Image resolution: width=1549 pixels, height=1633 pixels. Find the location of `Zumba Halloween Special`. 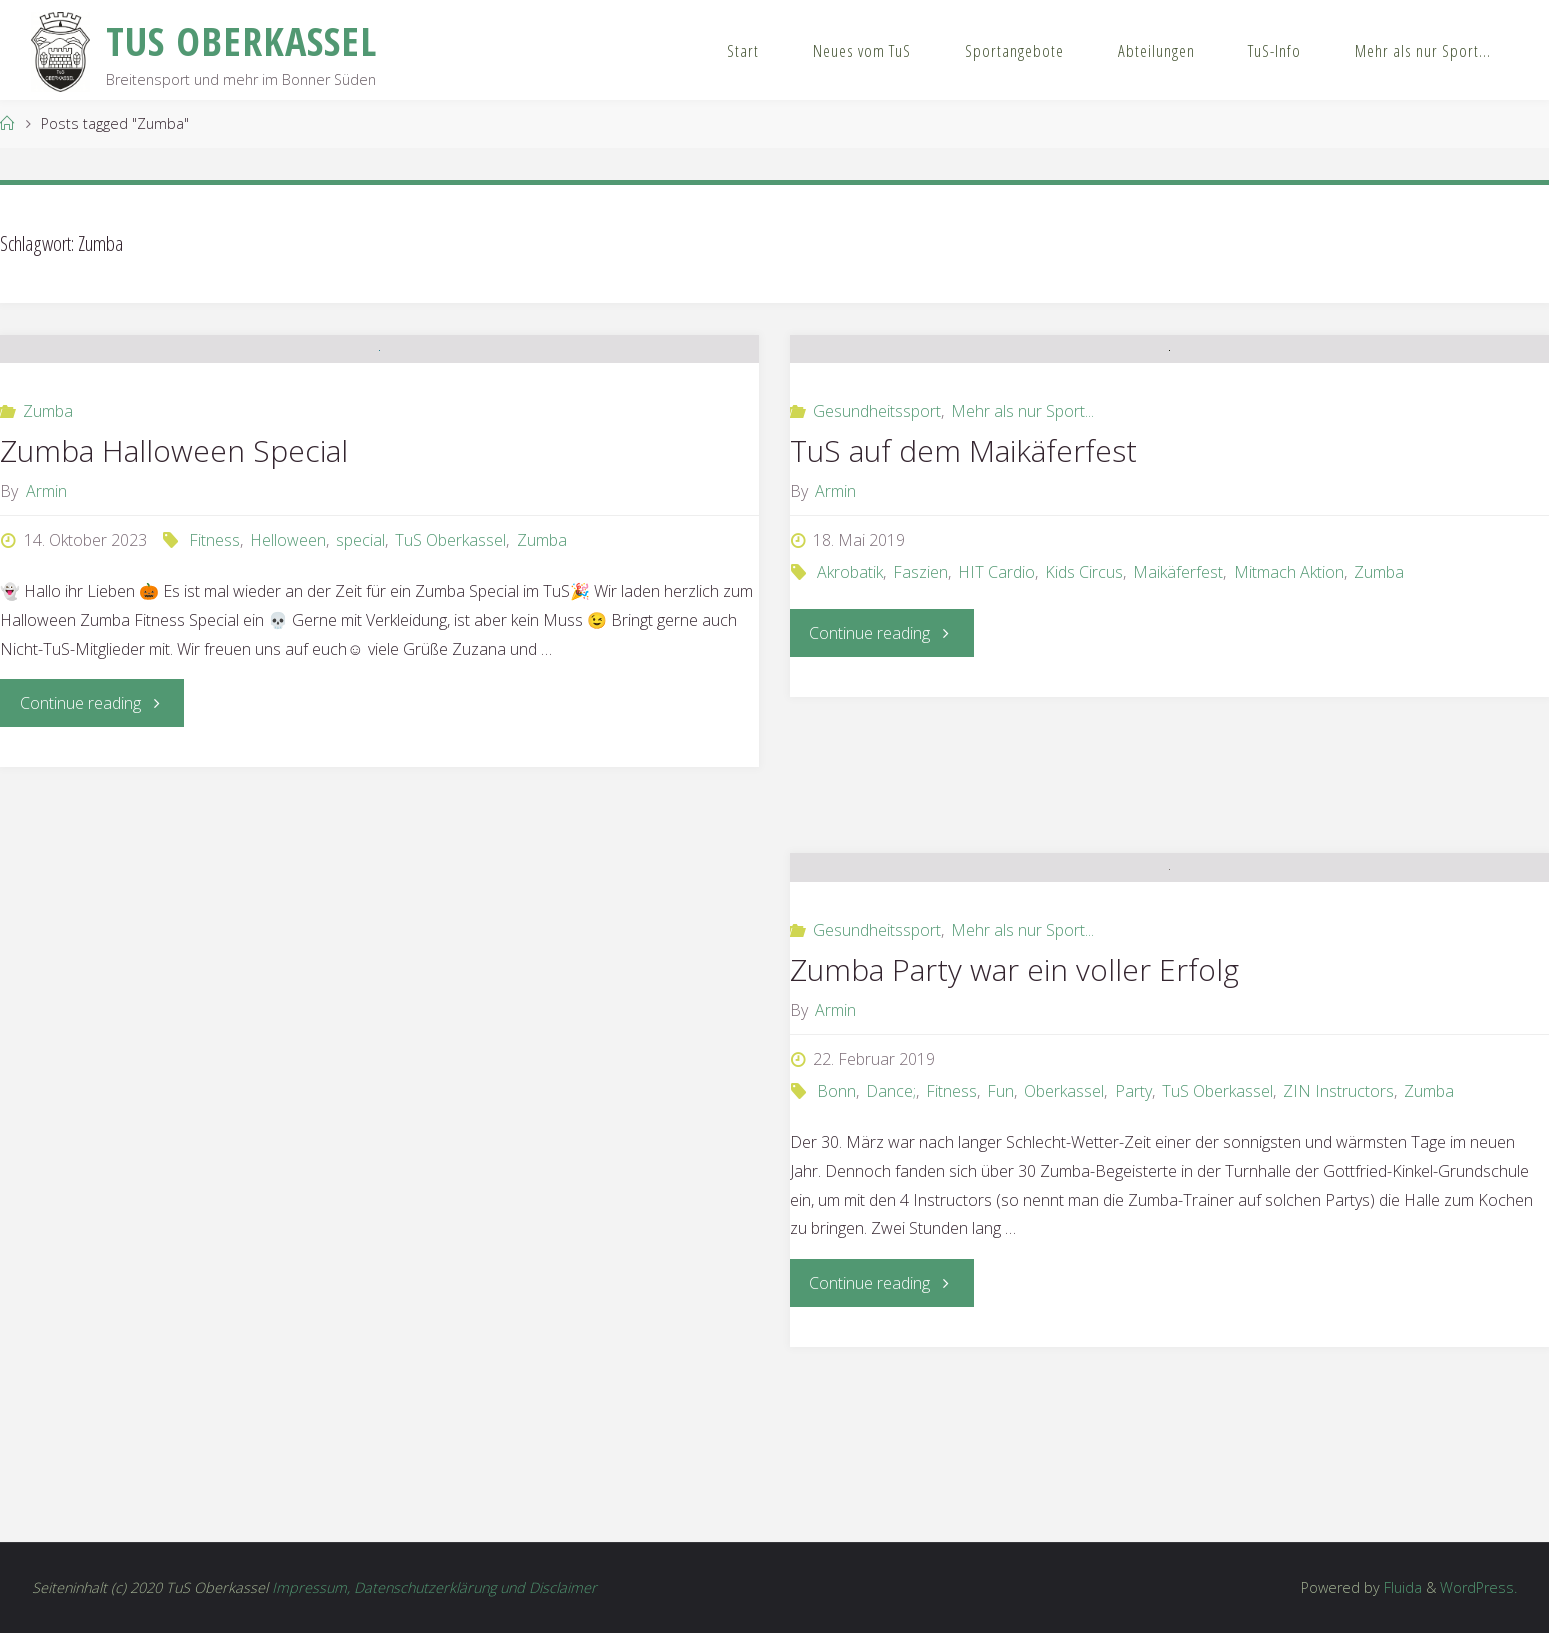

Zumba Halloween Special is located at coordinates (174, 607).